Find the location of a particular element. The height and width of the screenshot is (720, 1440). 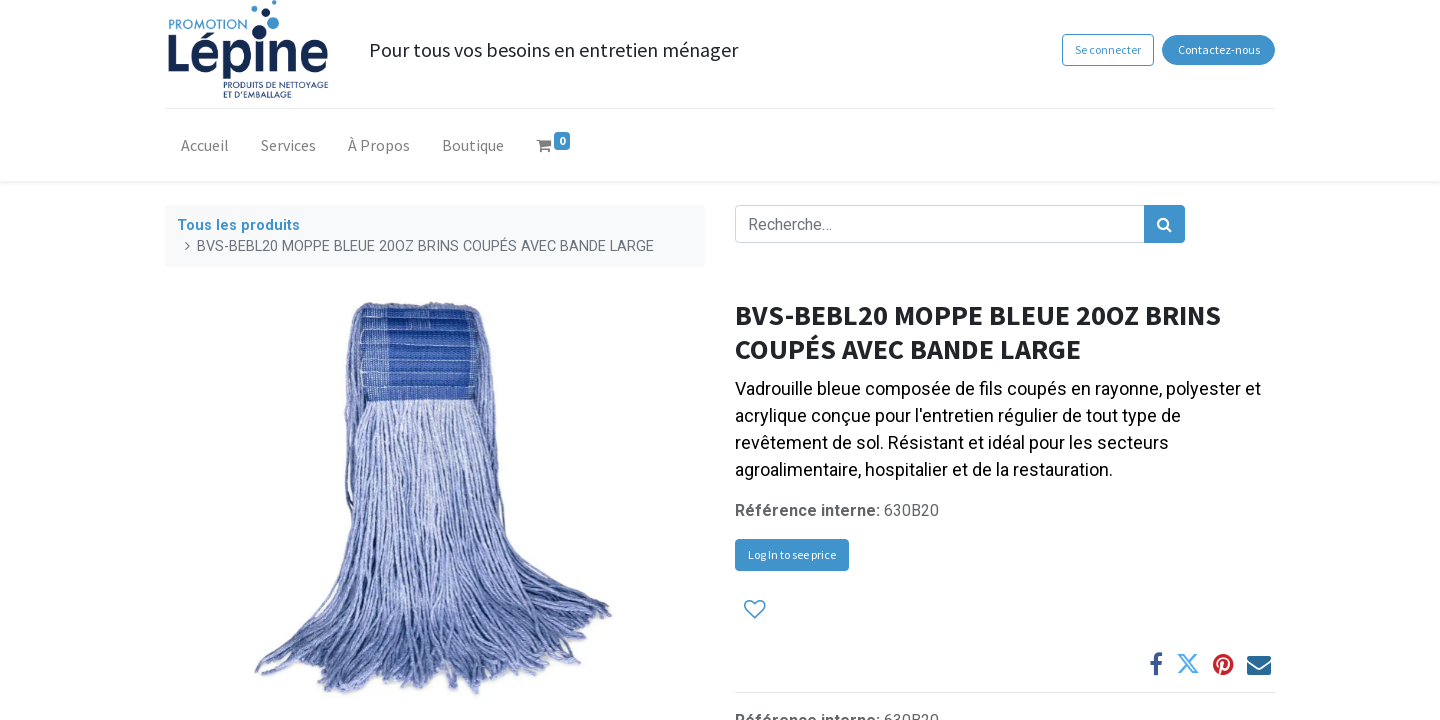

Log In to see price is located at coordinates (792, 554).